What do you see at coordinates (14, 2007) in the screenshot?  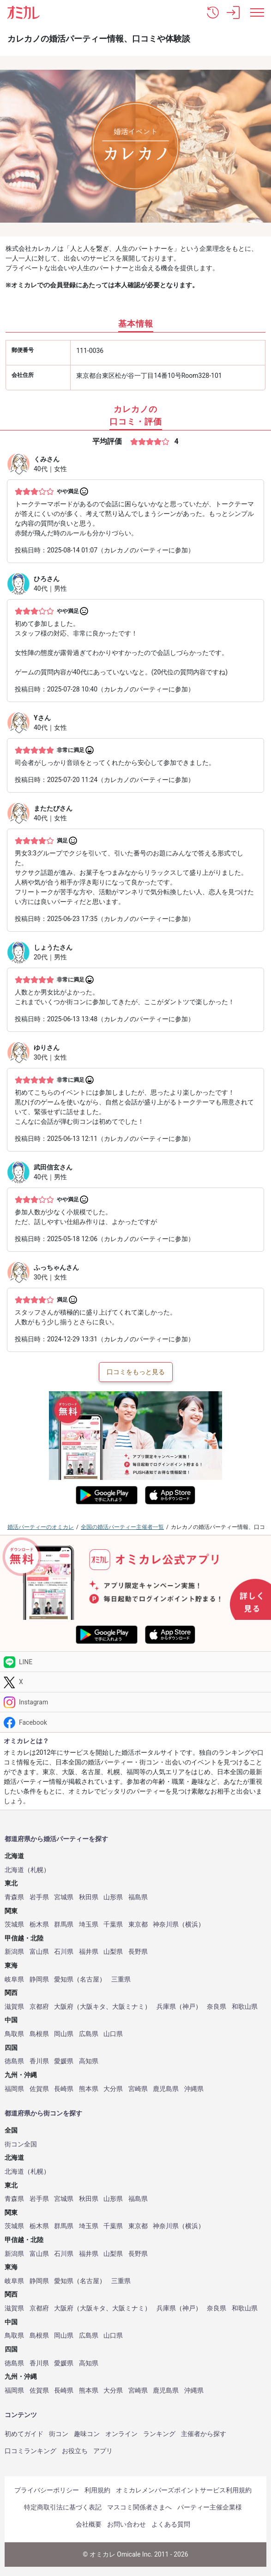 I see `滋賀県` at bounding box center [14, 2007].